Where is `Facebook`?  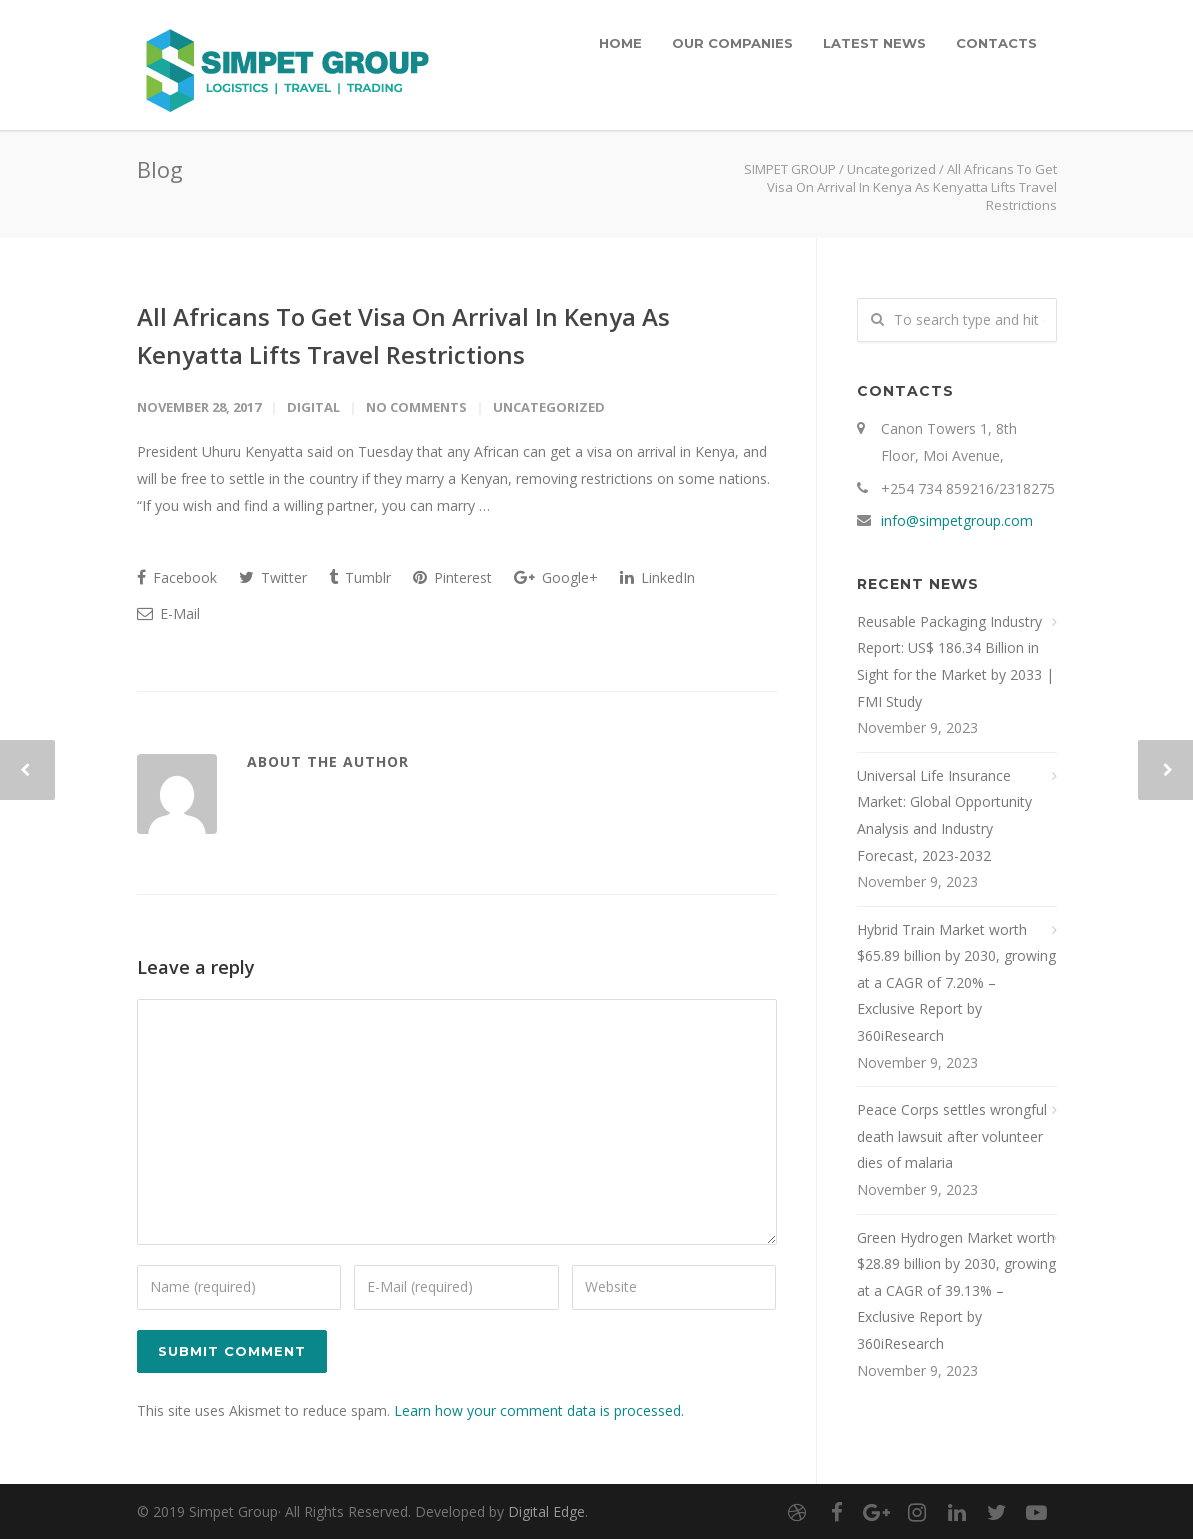
Facebook is located at coordinates (177, 577).